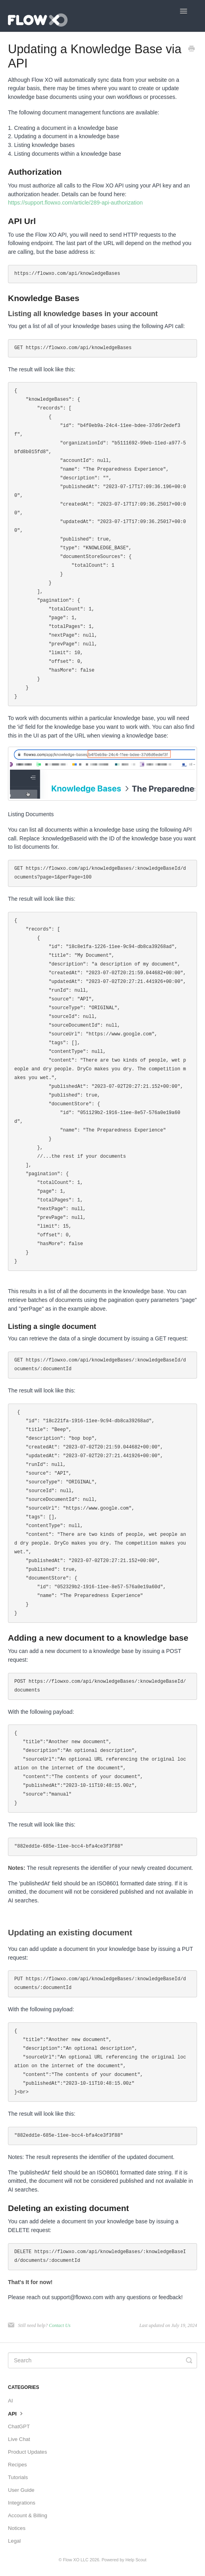  I want to click on Tutorials, so click(18, 2477).